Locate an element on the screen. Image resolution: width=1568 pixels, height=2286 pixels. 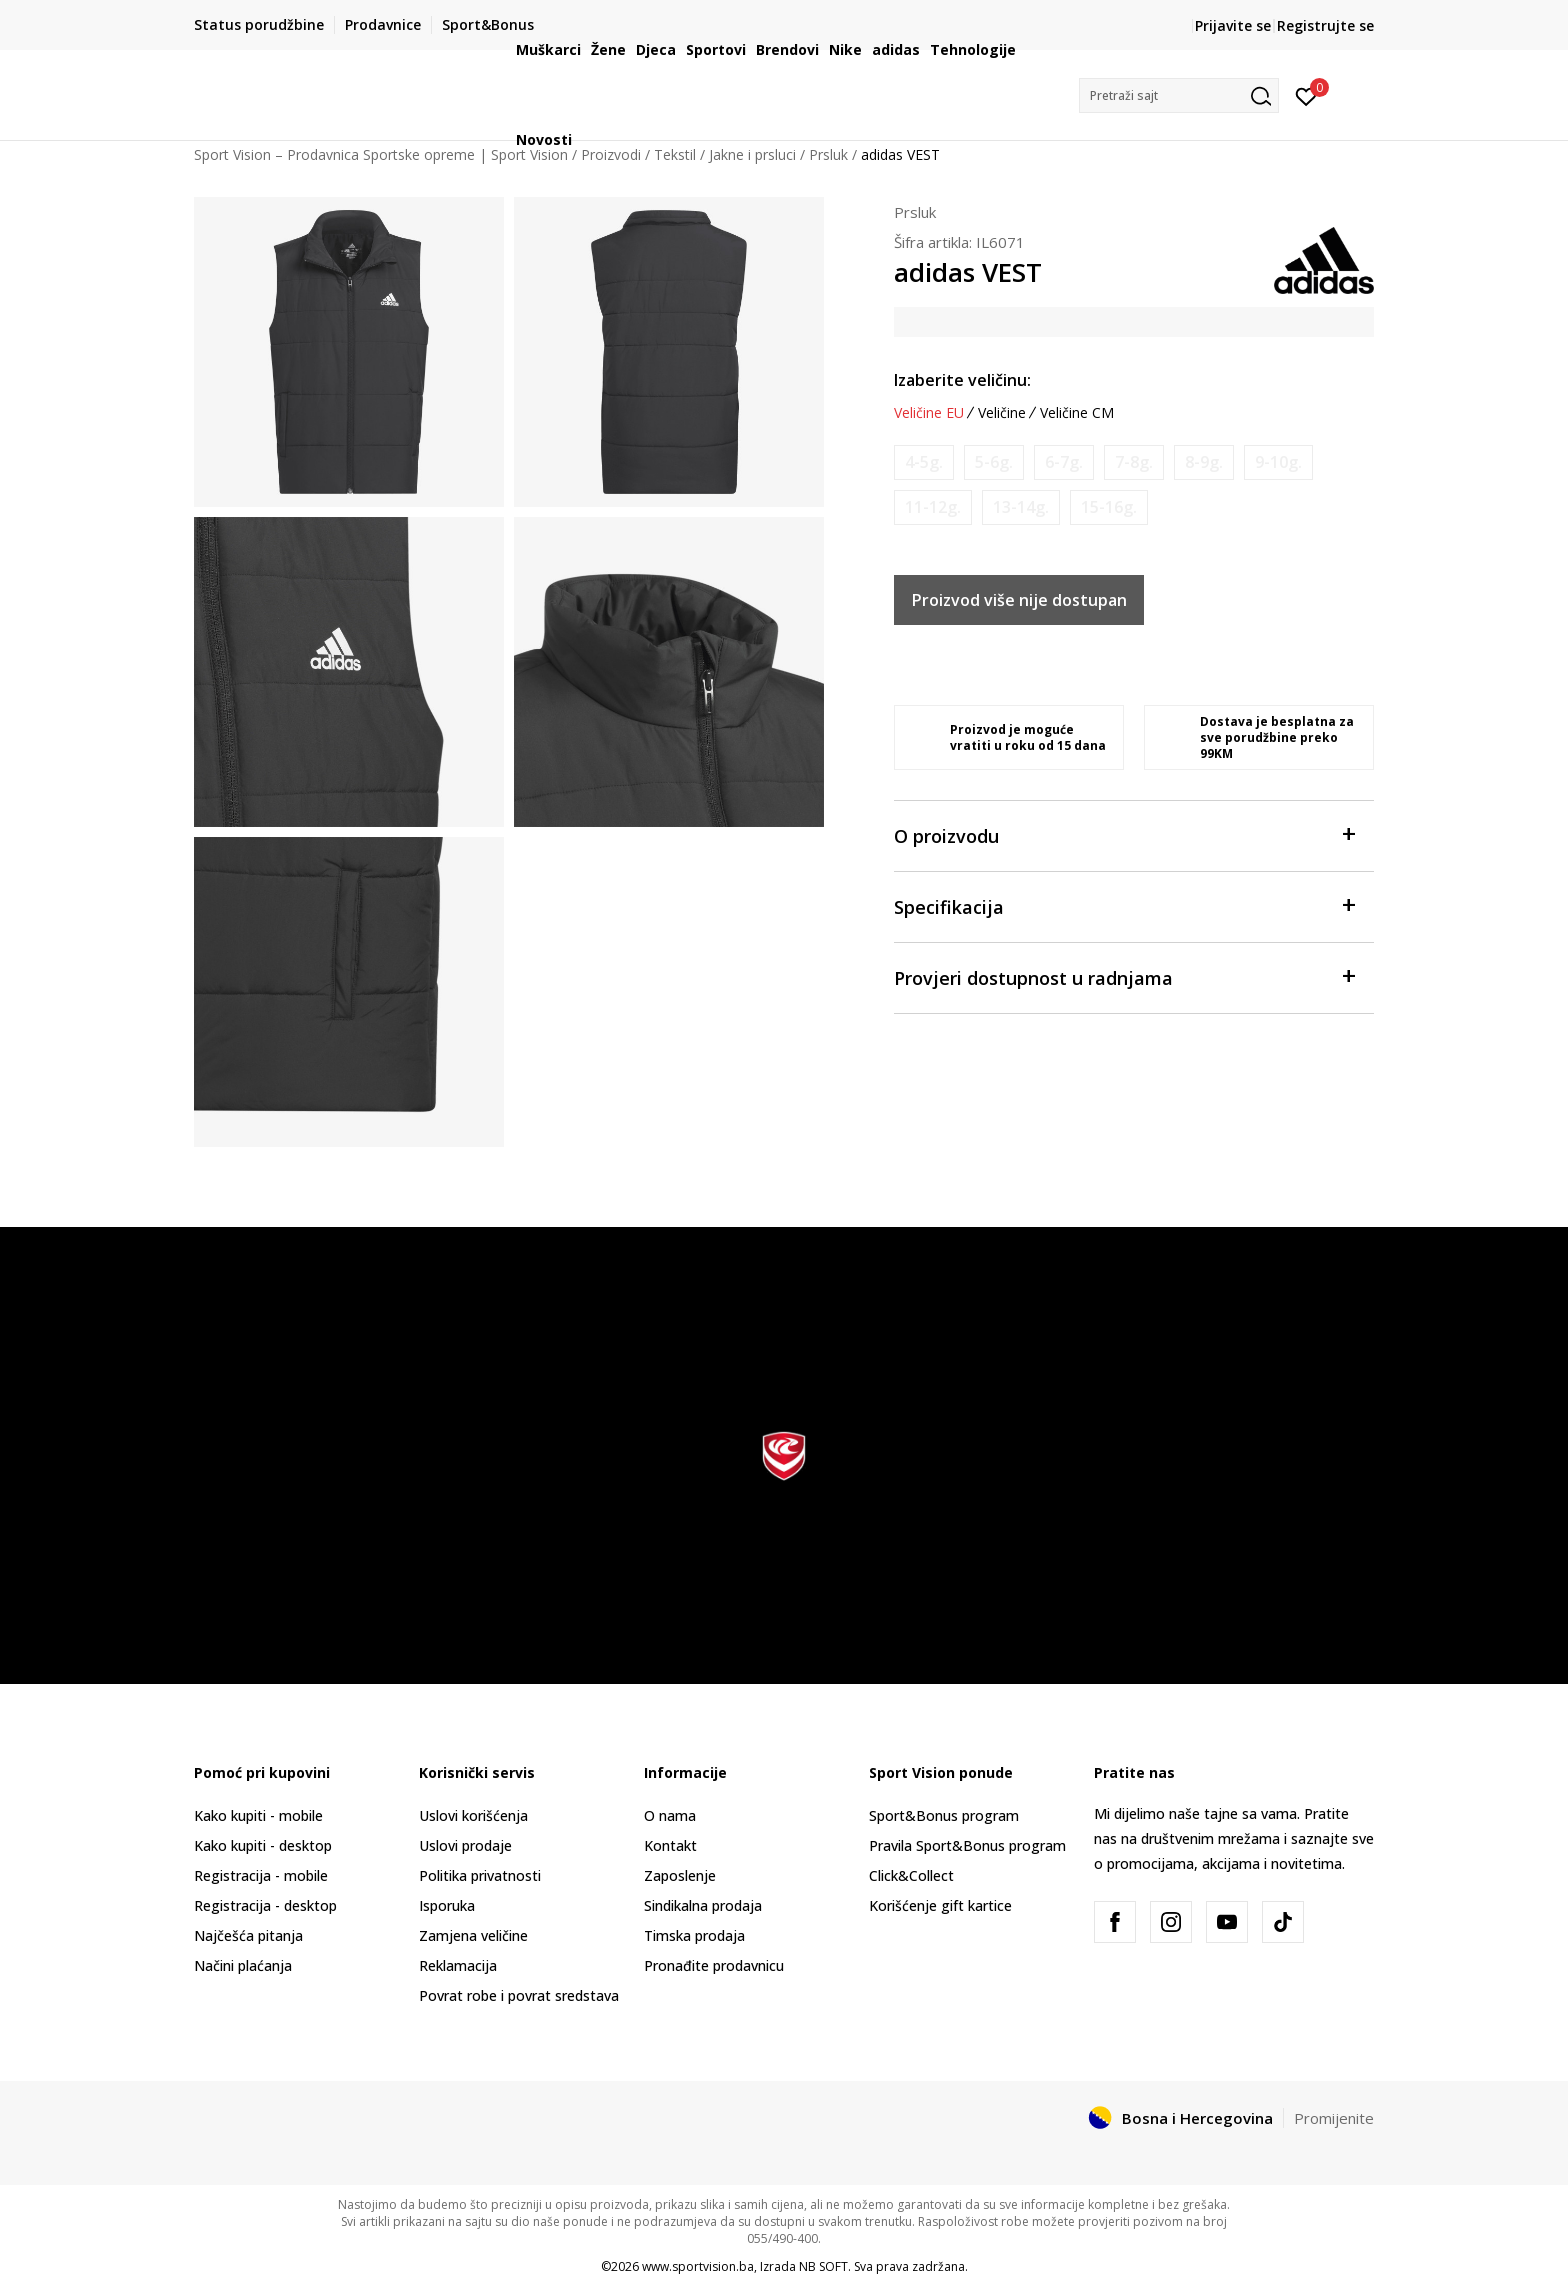
Izaberite veličinu: is located at coordinates (962, 380).